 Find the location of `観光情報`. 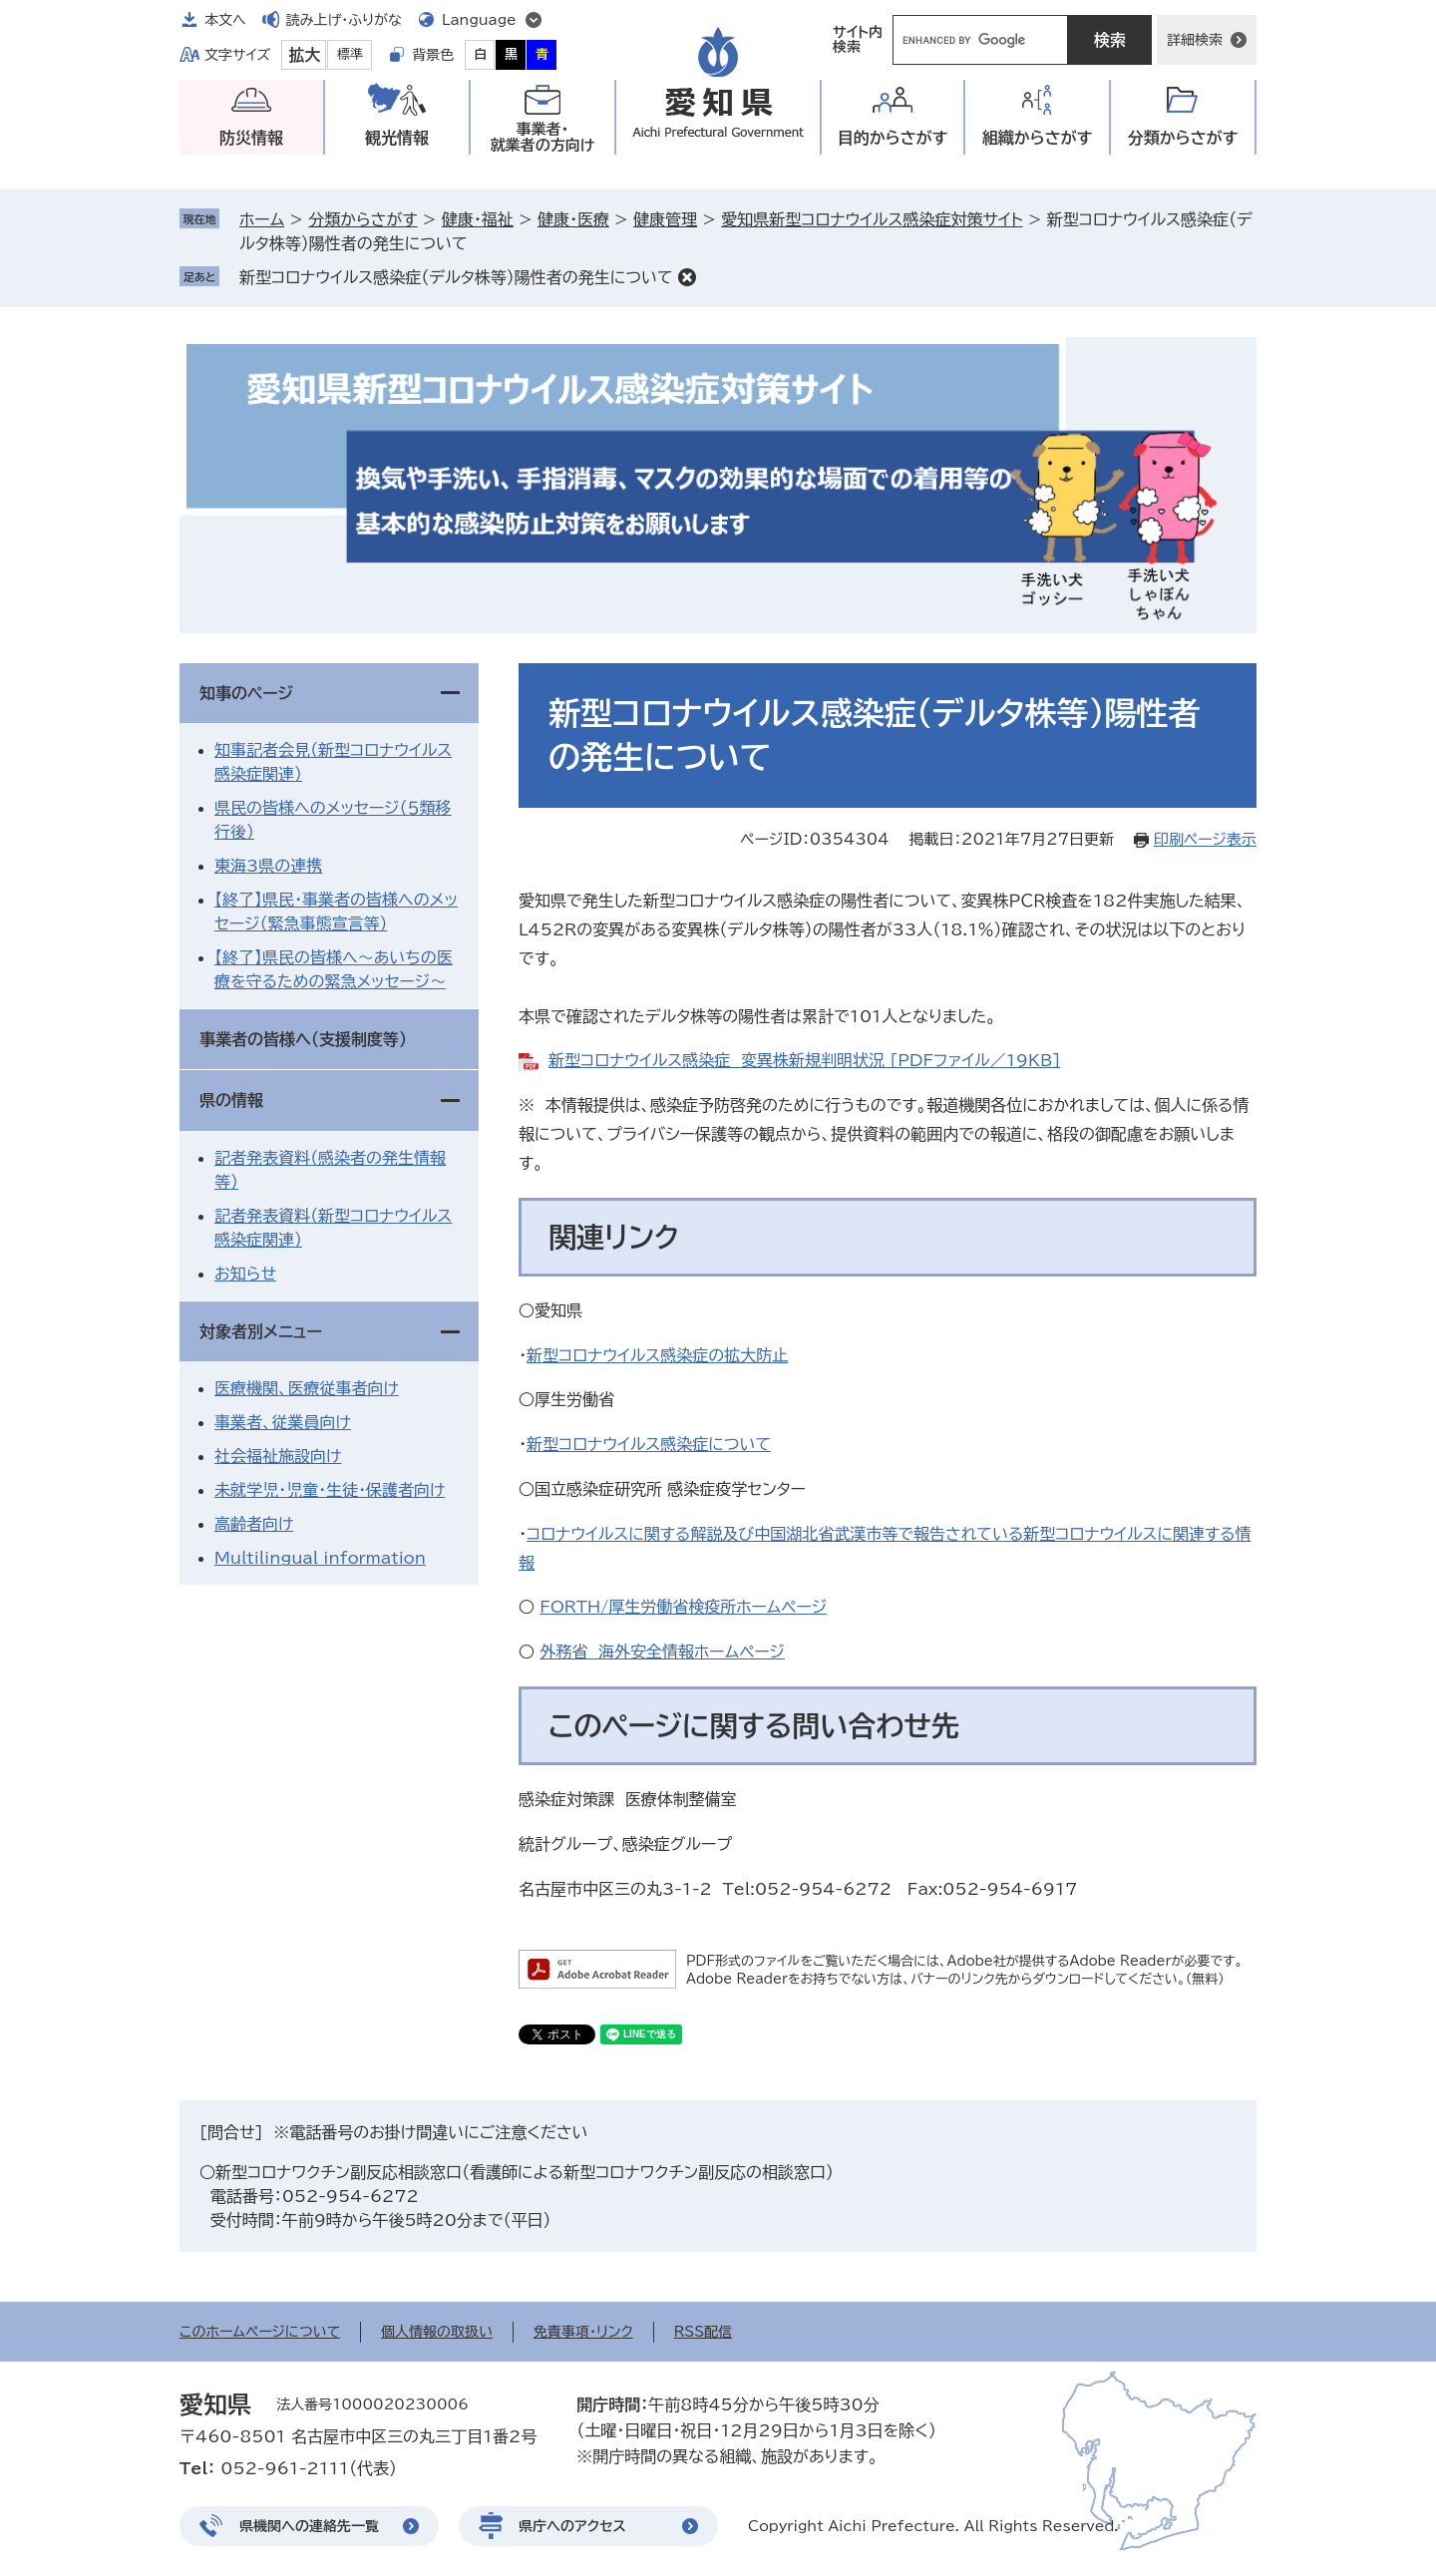

観光情報 is located at coordinates (397, 138).